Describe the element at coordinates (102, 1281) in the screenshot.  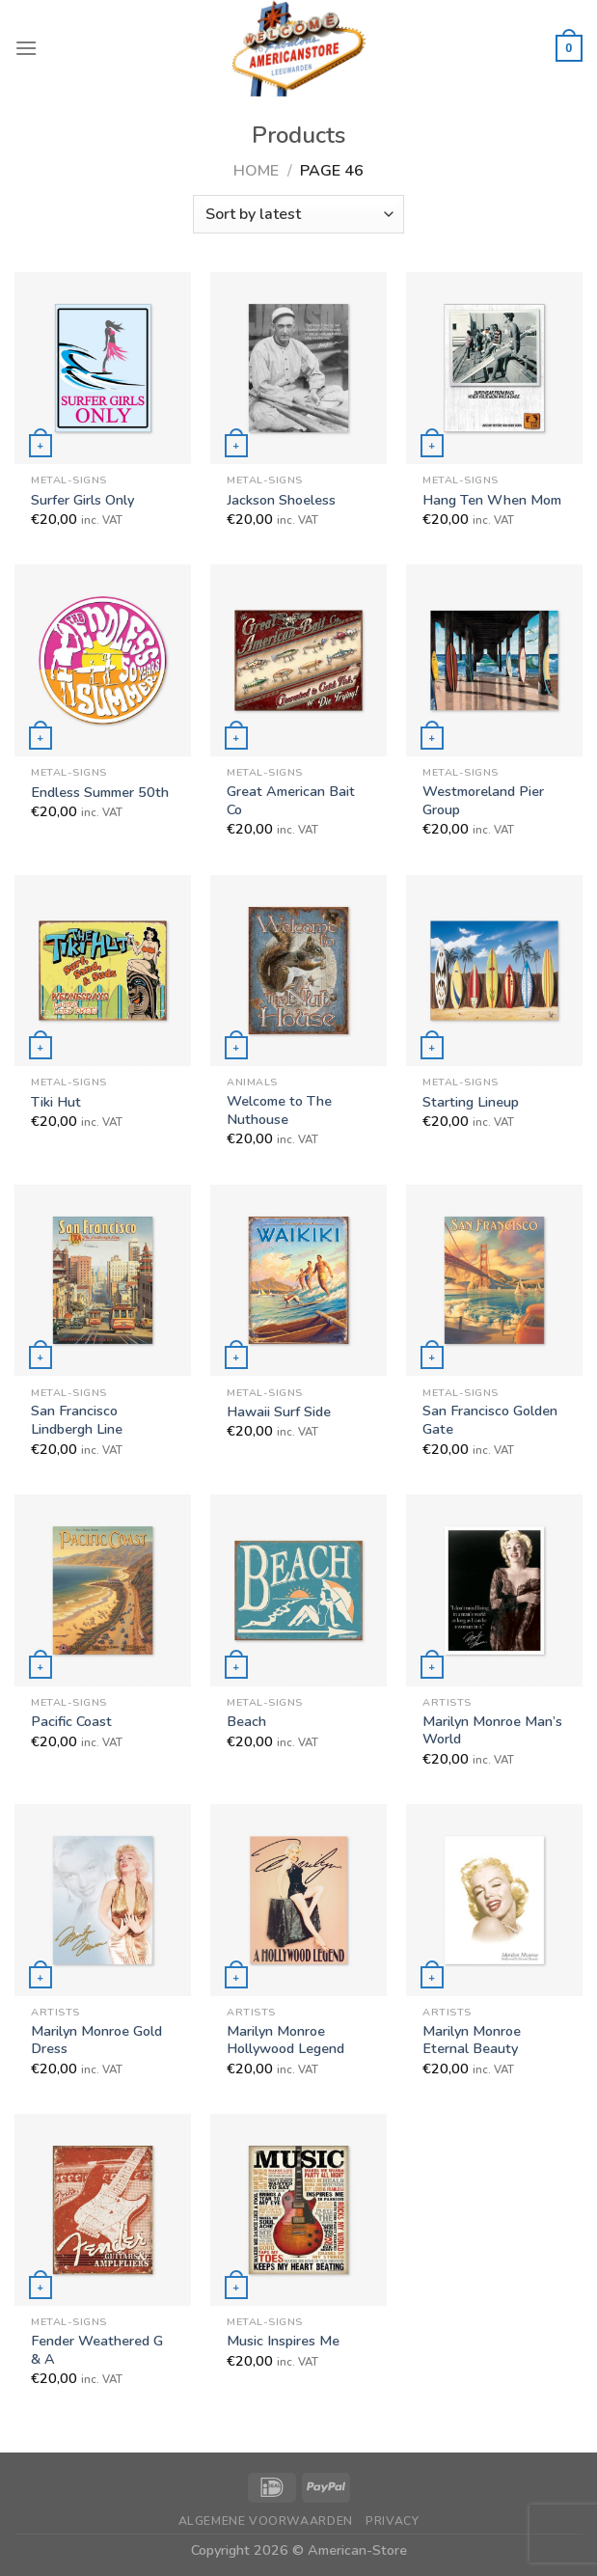
I see `[San Francisco Lindbergh Line]` at that location.